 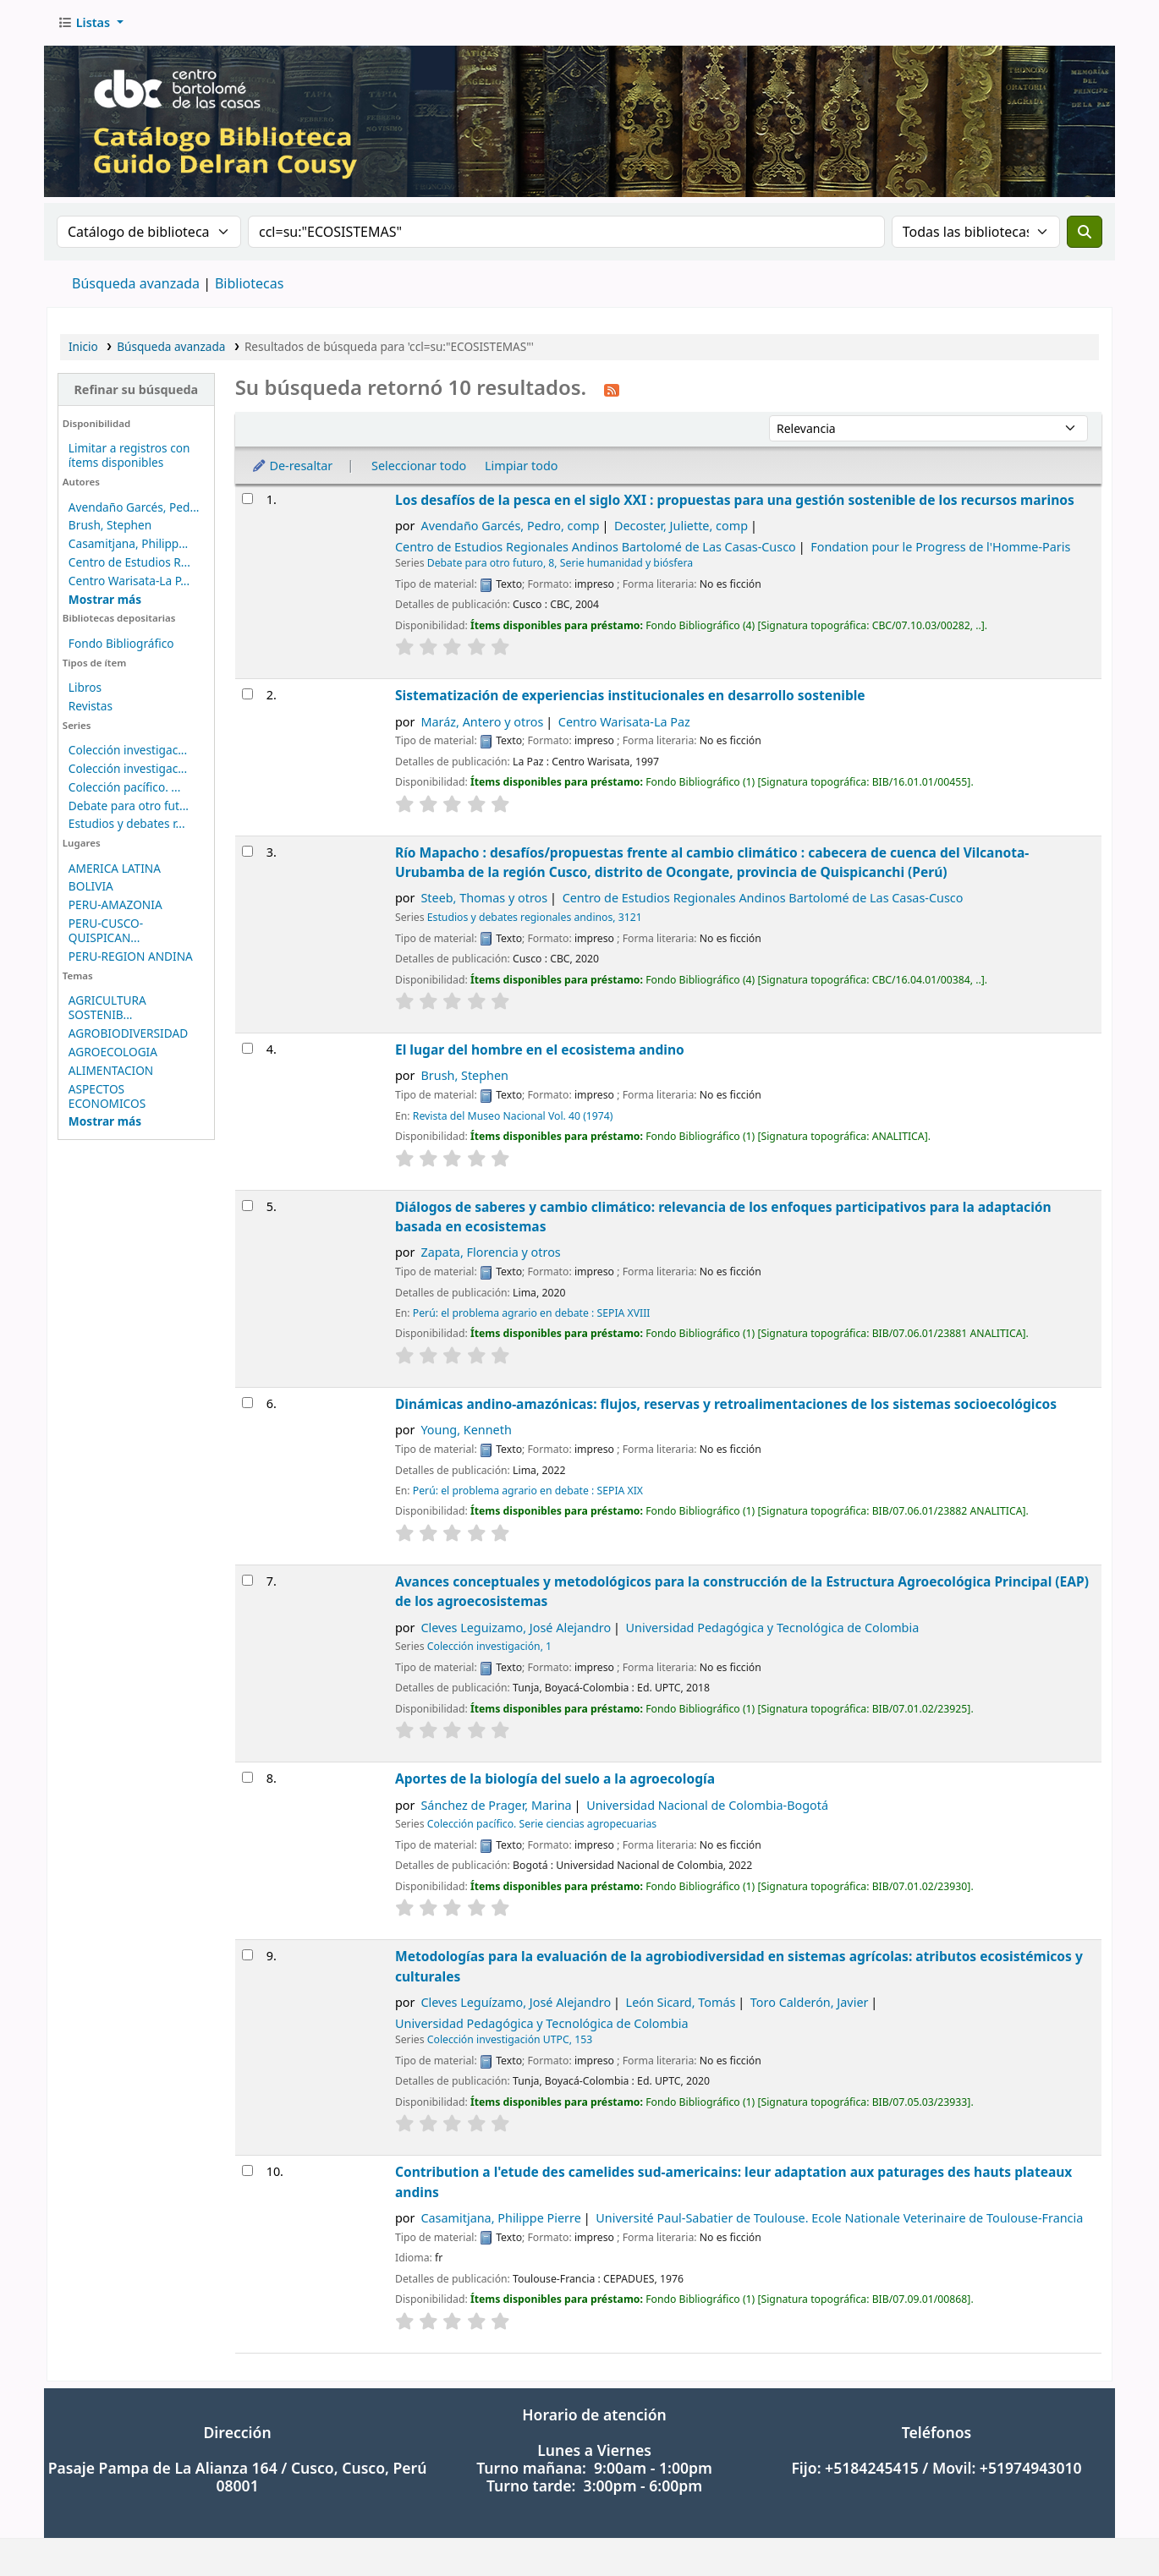 I want to click on Perú: el problema agrario en debate : SEPIA XVIII, so click(x=532, y=1313).